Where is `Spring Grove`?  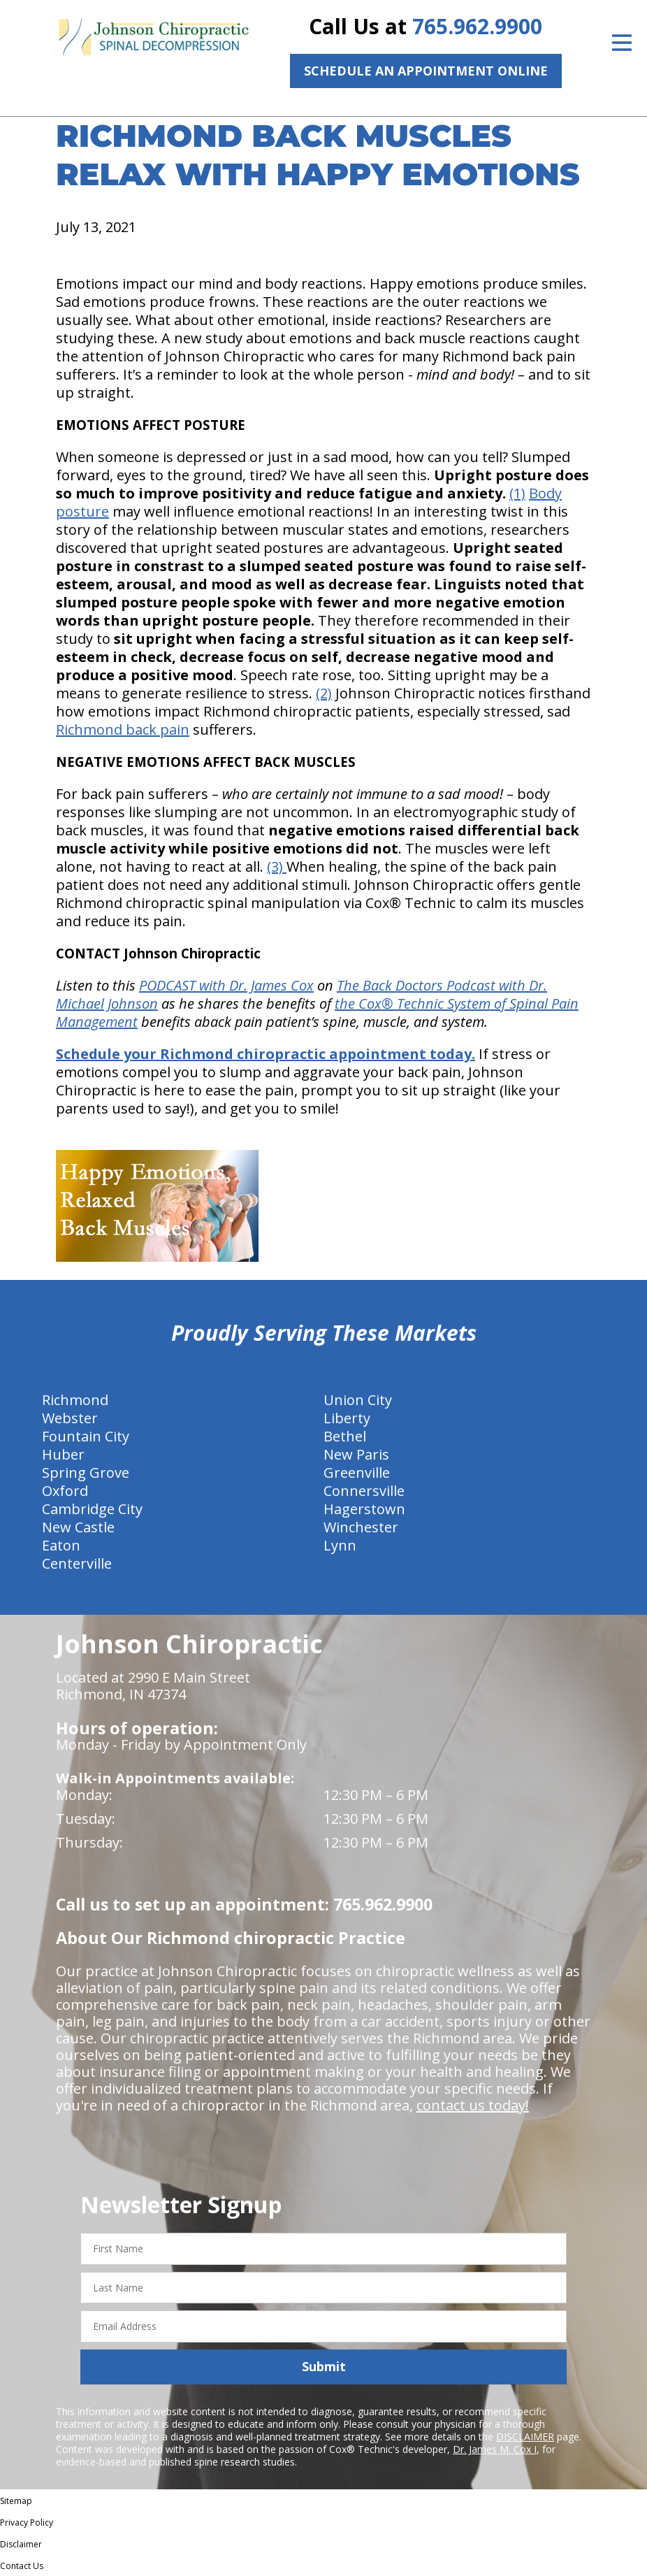
Spring Grove is located at coordinates (85, 1472).